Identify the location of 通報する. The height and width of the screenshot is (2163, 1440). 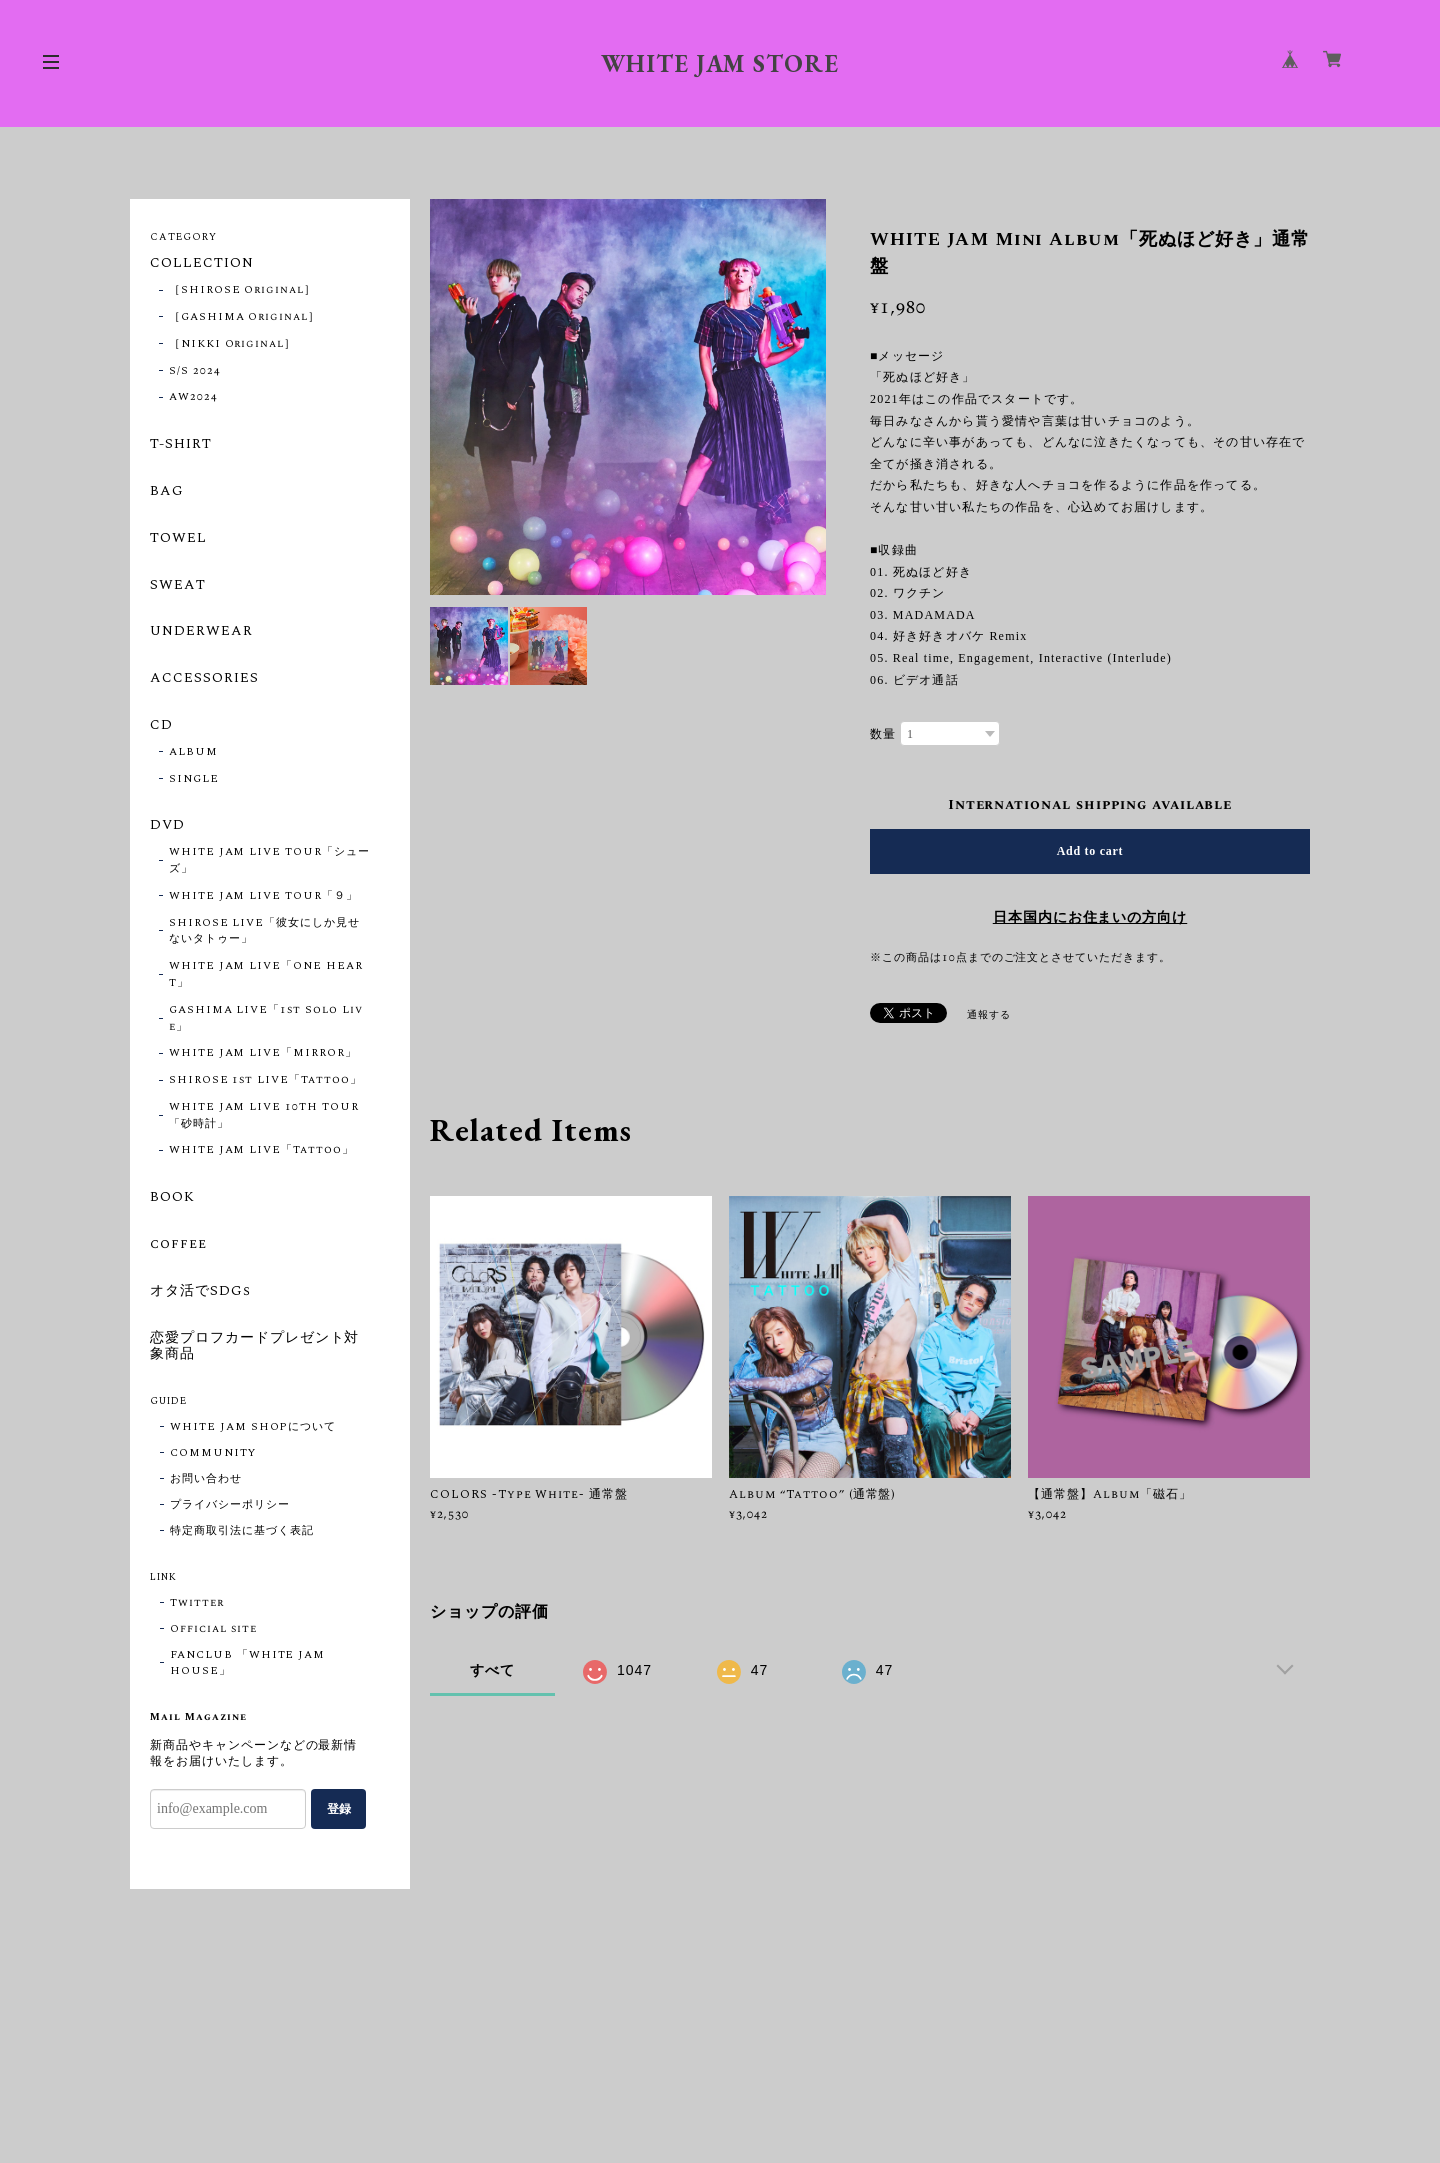
(989, 1015).